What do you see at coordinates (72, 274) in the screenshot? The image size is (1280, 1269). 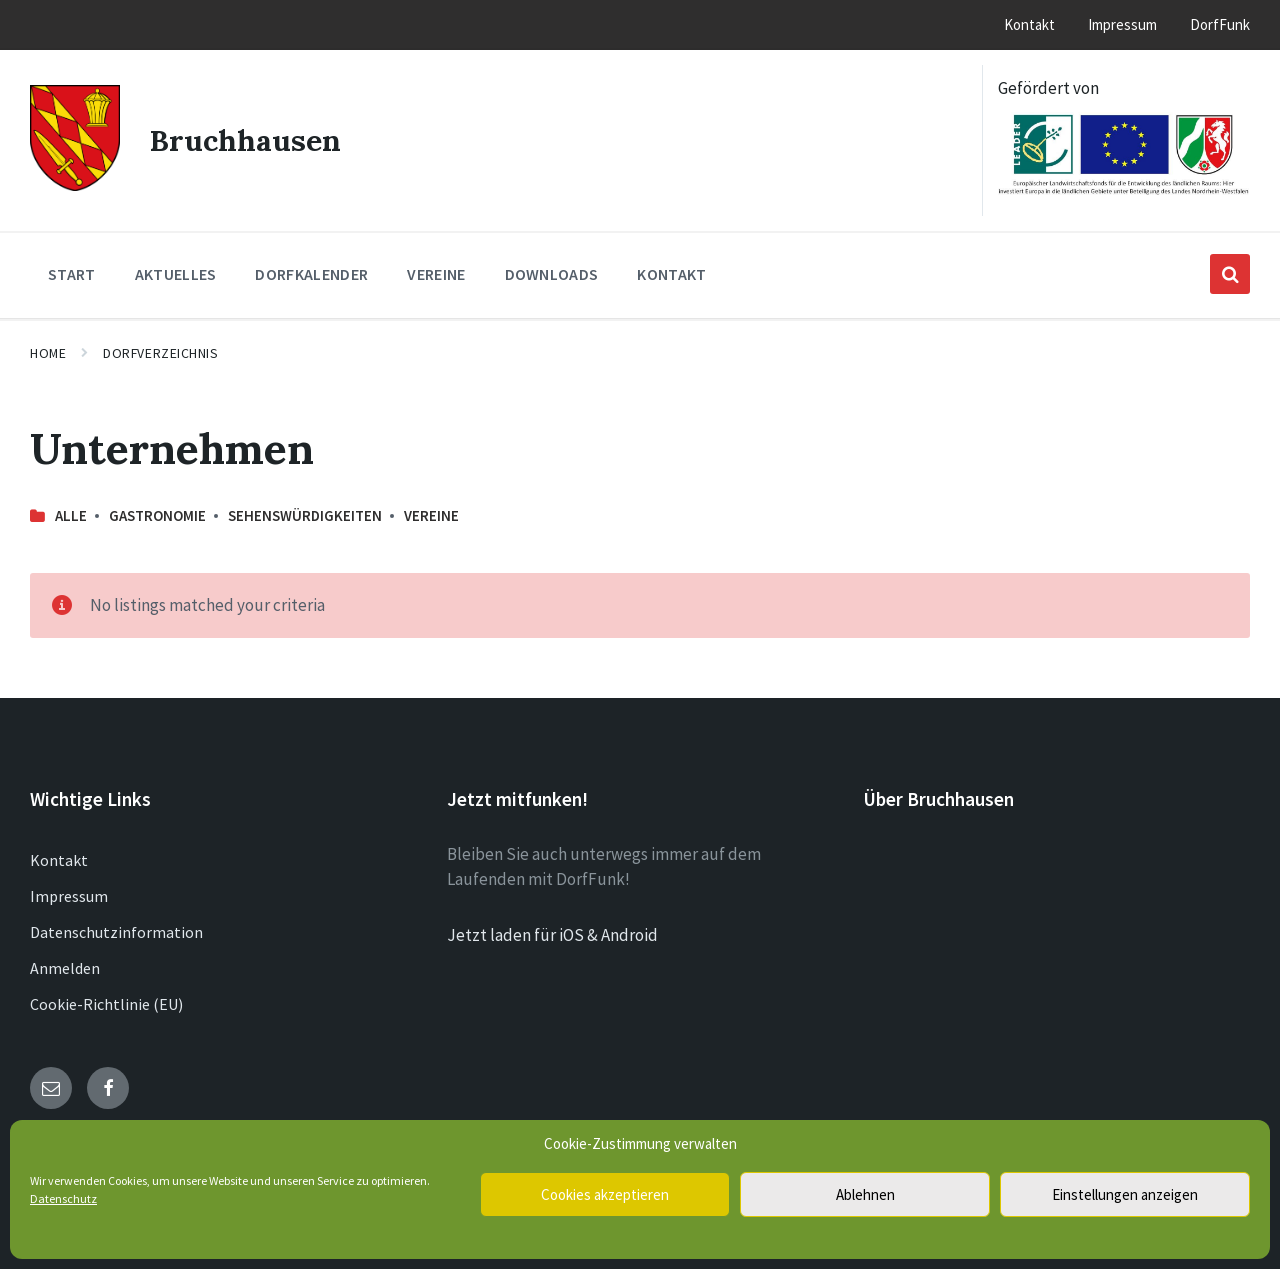 I see `Start [menuitem]` at bounding box center [72, 274].